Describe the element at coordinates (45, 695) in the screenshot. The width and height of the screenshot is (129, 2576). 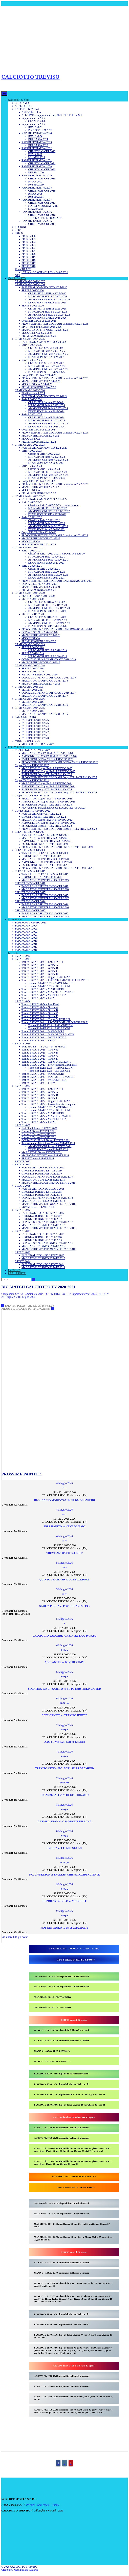
I see `MARCATORI CAMPIONATO 2016-2017` at that location.